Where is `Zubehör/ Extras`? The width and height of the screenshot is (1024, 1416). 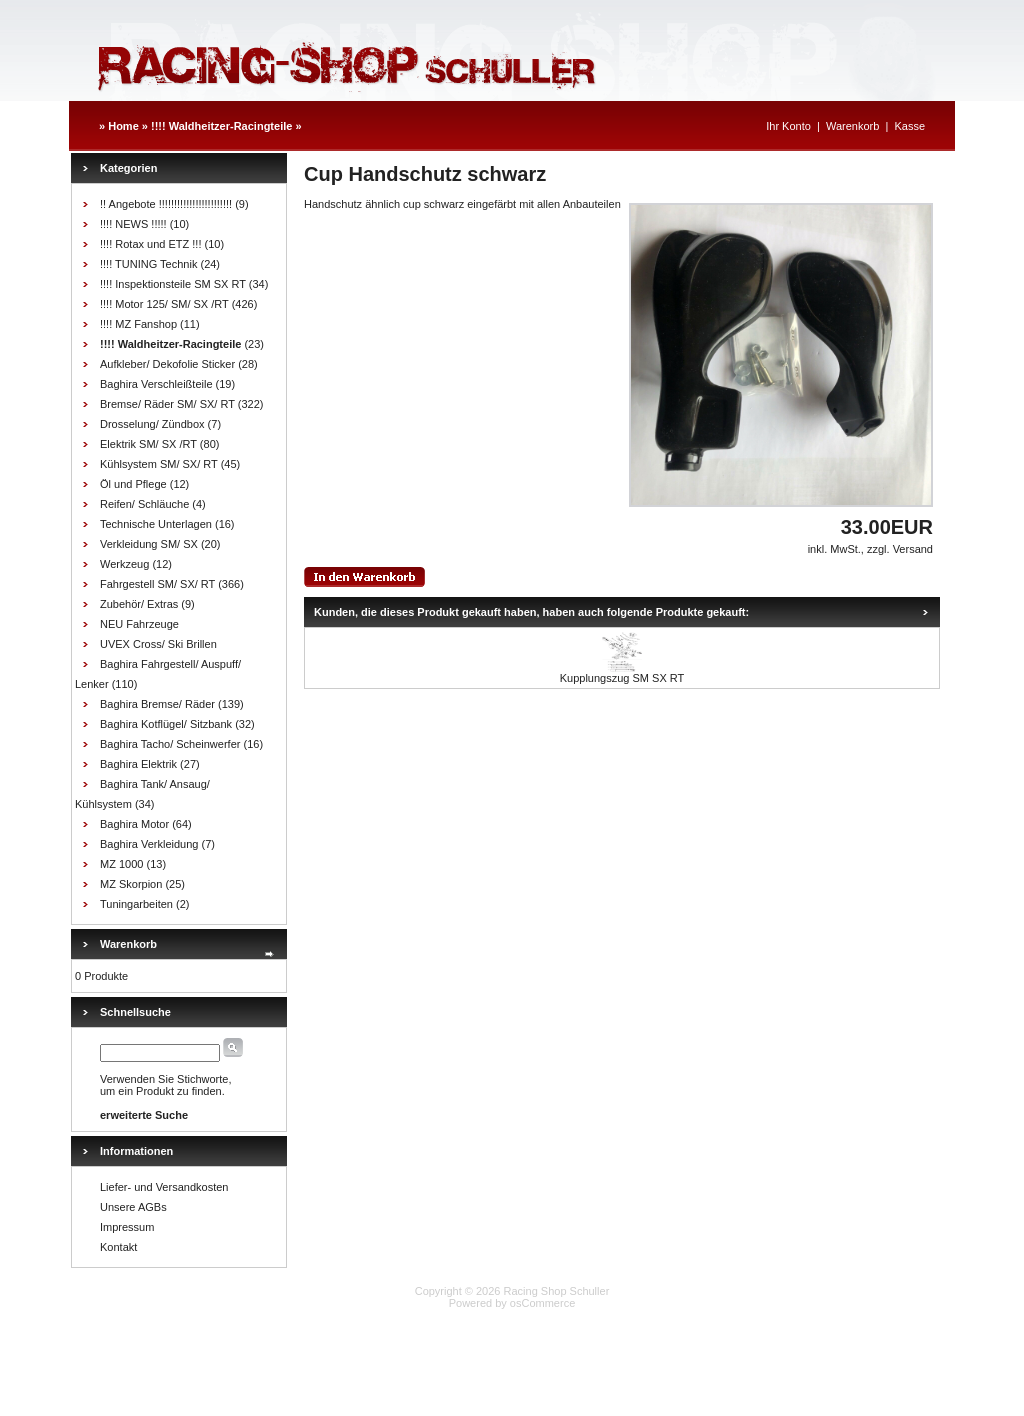 Zubehör/ Extras is located at coordinates (139, 604).